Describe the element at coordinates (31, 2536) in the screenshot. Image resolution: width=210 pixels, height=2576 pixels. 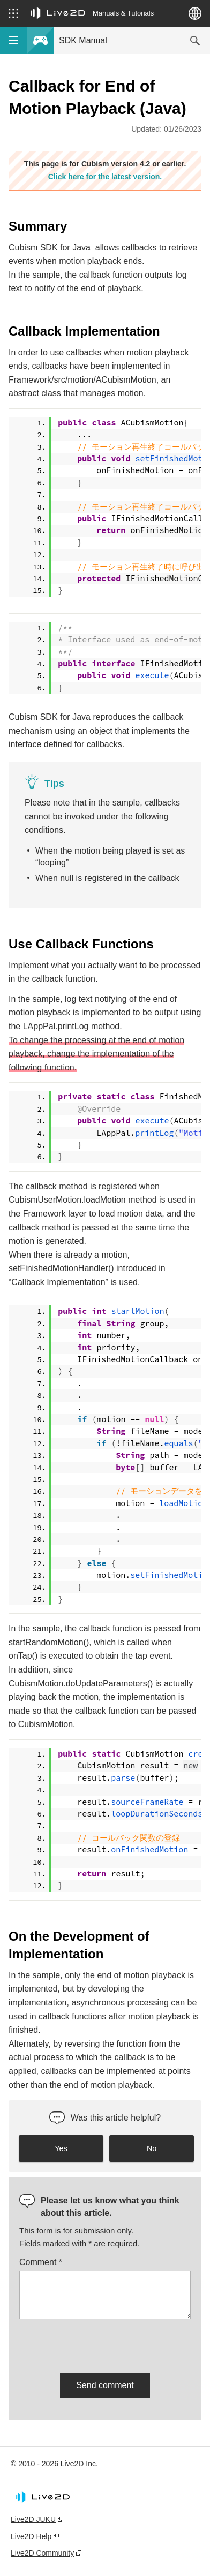
I see `Live2D Help` at that location.